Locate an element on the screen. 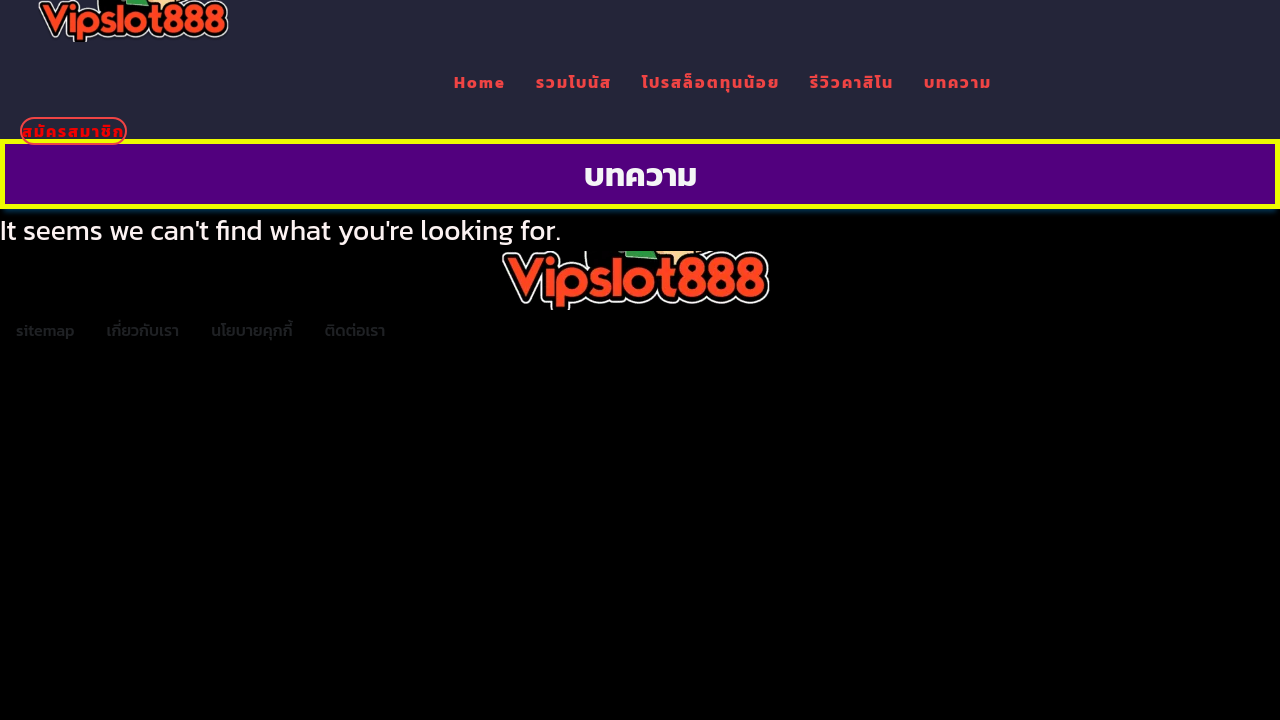  โปรสล็อตทุนน้อย is located at coordinates (711, 82).